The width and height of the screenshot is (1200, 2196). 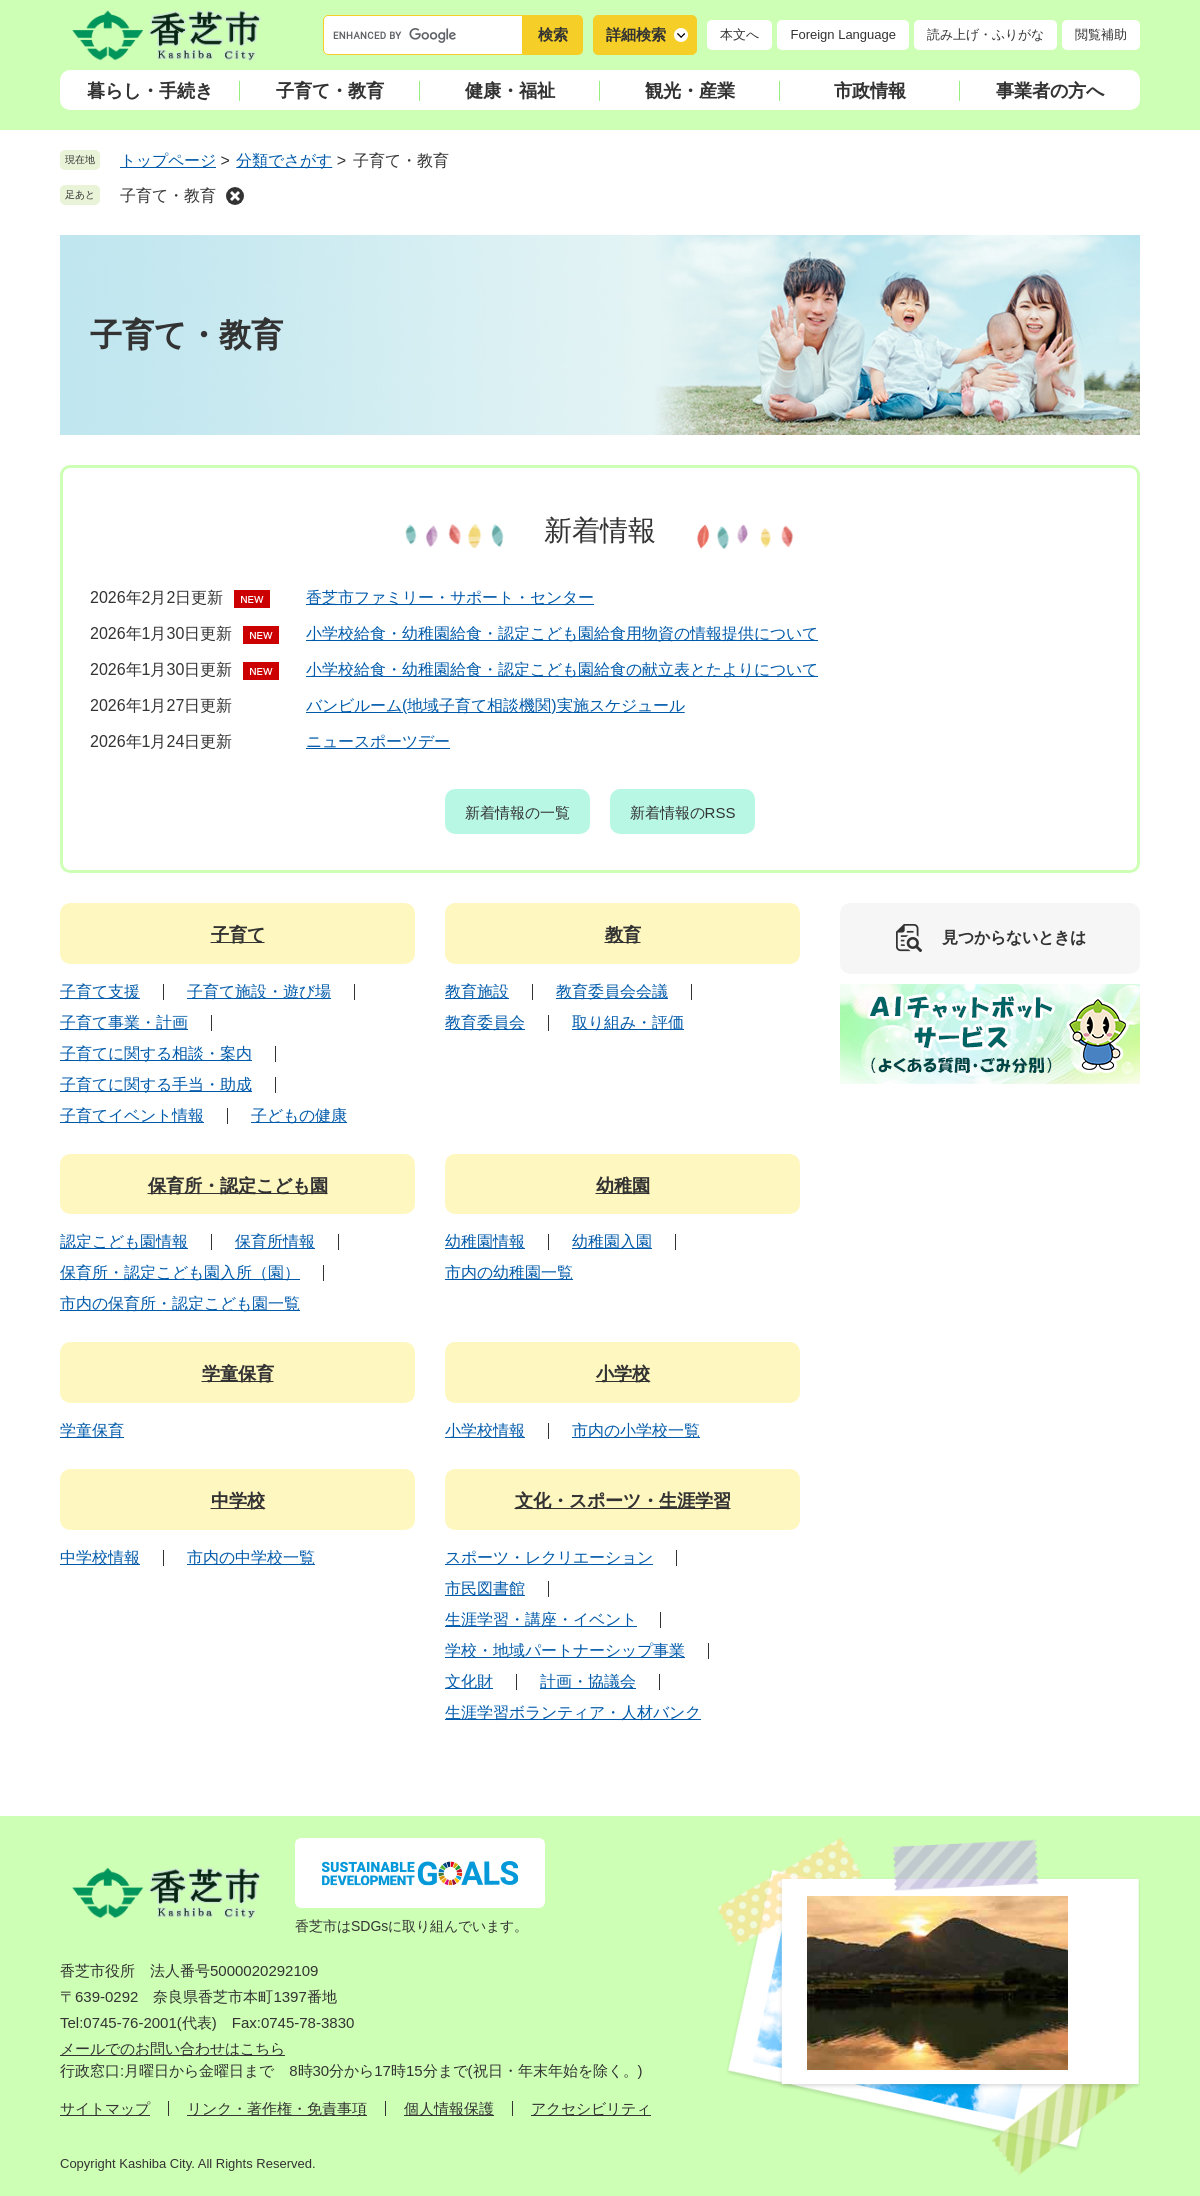 I want to click on 観光・産業, so click(x=690, y=91).